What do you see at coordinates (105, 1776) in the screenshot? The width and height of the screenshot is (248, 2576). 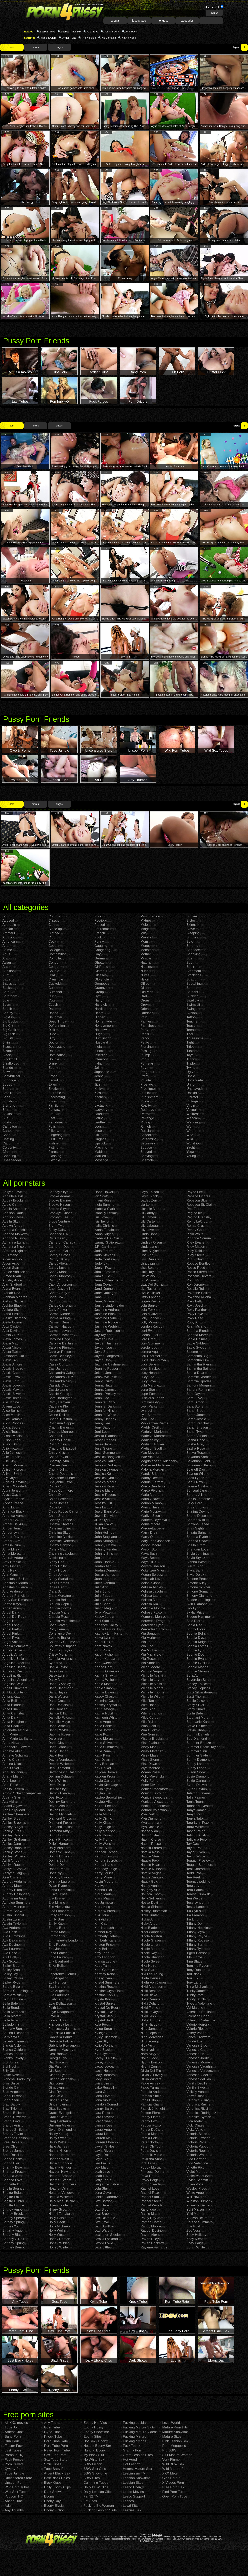 I see `Kayden Kross` at bounding box center [105, 1776].